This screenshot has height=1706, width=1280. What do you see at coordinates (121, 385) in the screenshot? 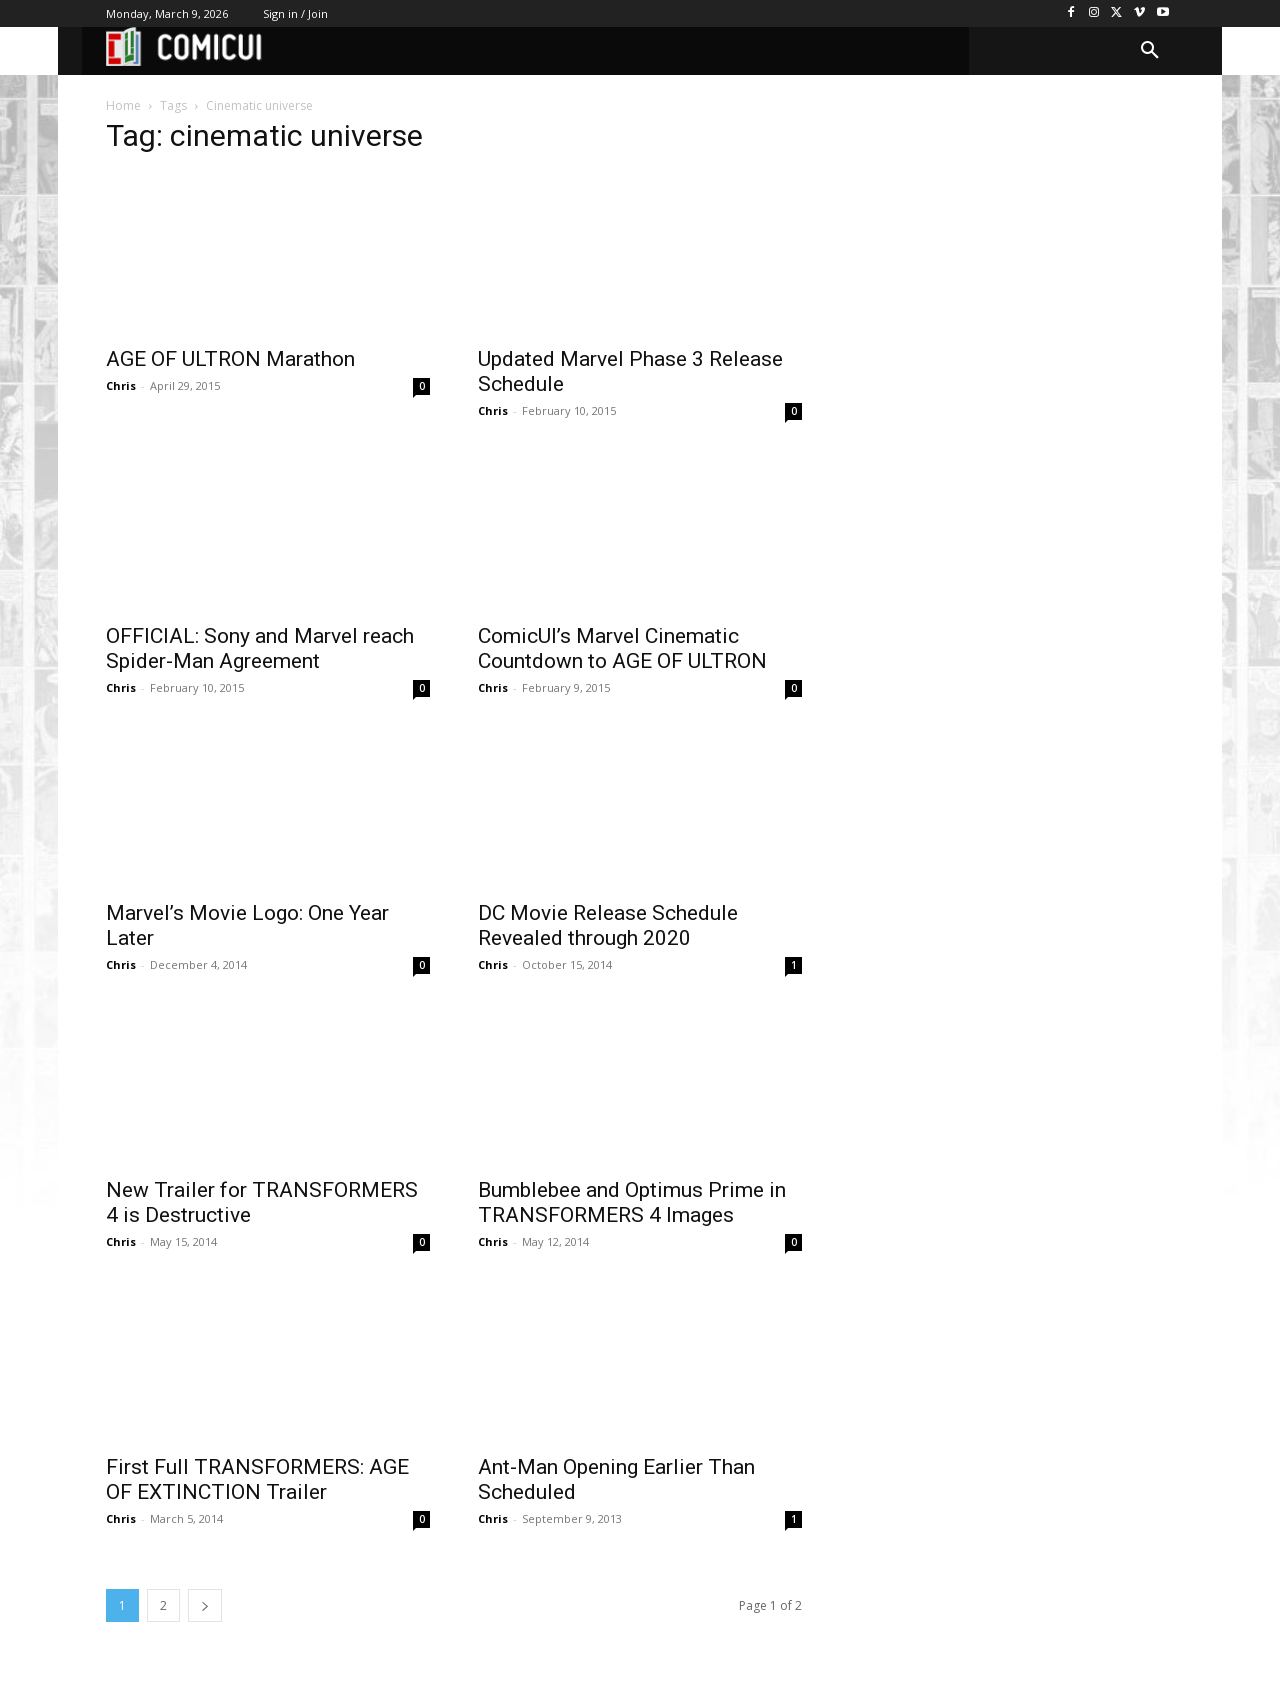
I see `Chris` at bounding box center [121, 385].